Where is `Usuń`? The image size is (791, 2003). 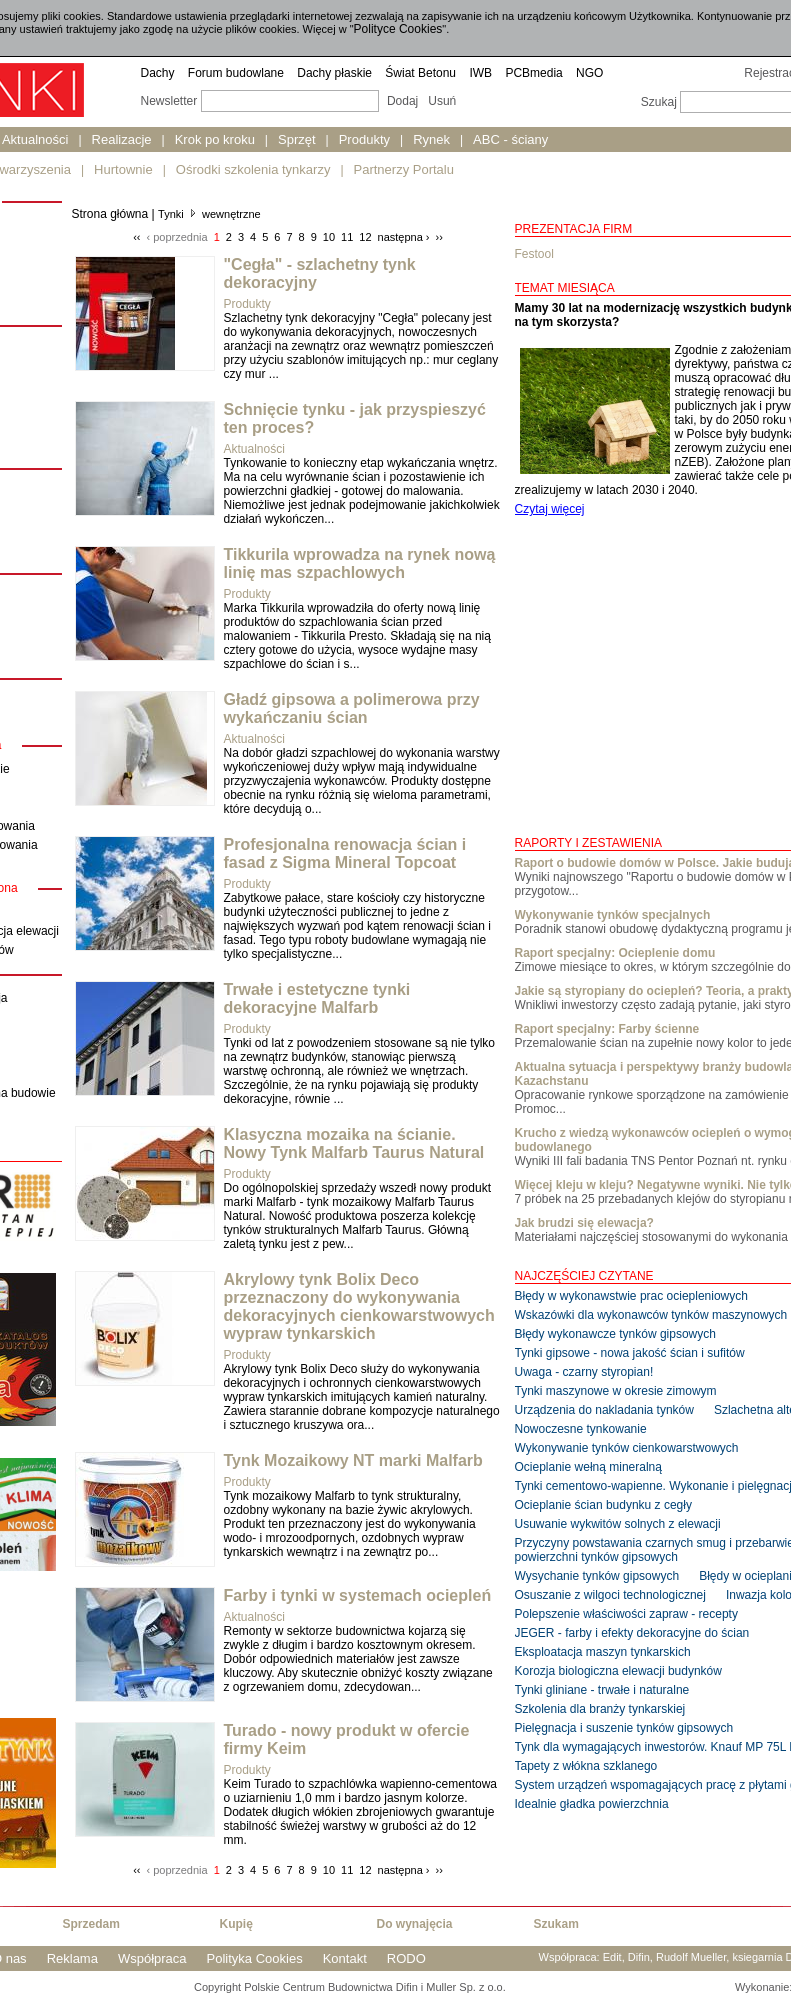
Usuń is located at coordinates (442, 101).